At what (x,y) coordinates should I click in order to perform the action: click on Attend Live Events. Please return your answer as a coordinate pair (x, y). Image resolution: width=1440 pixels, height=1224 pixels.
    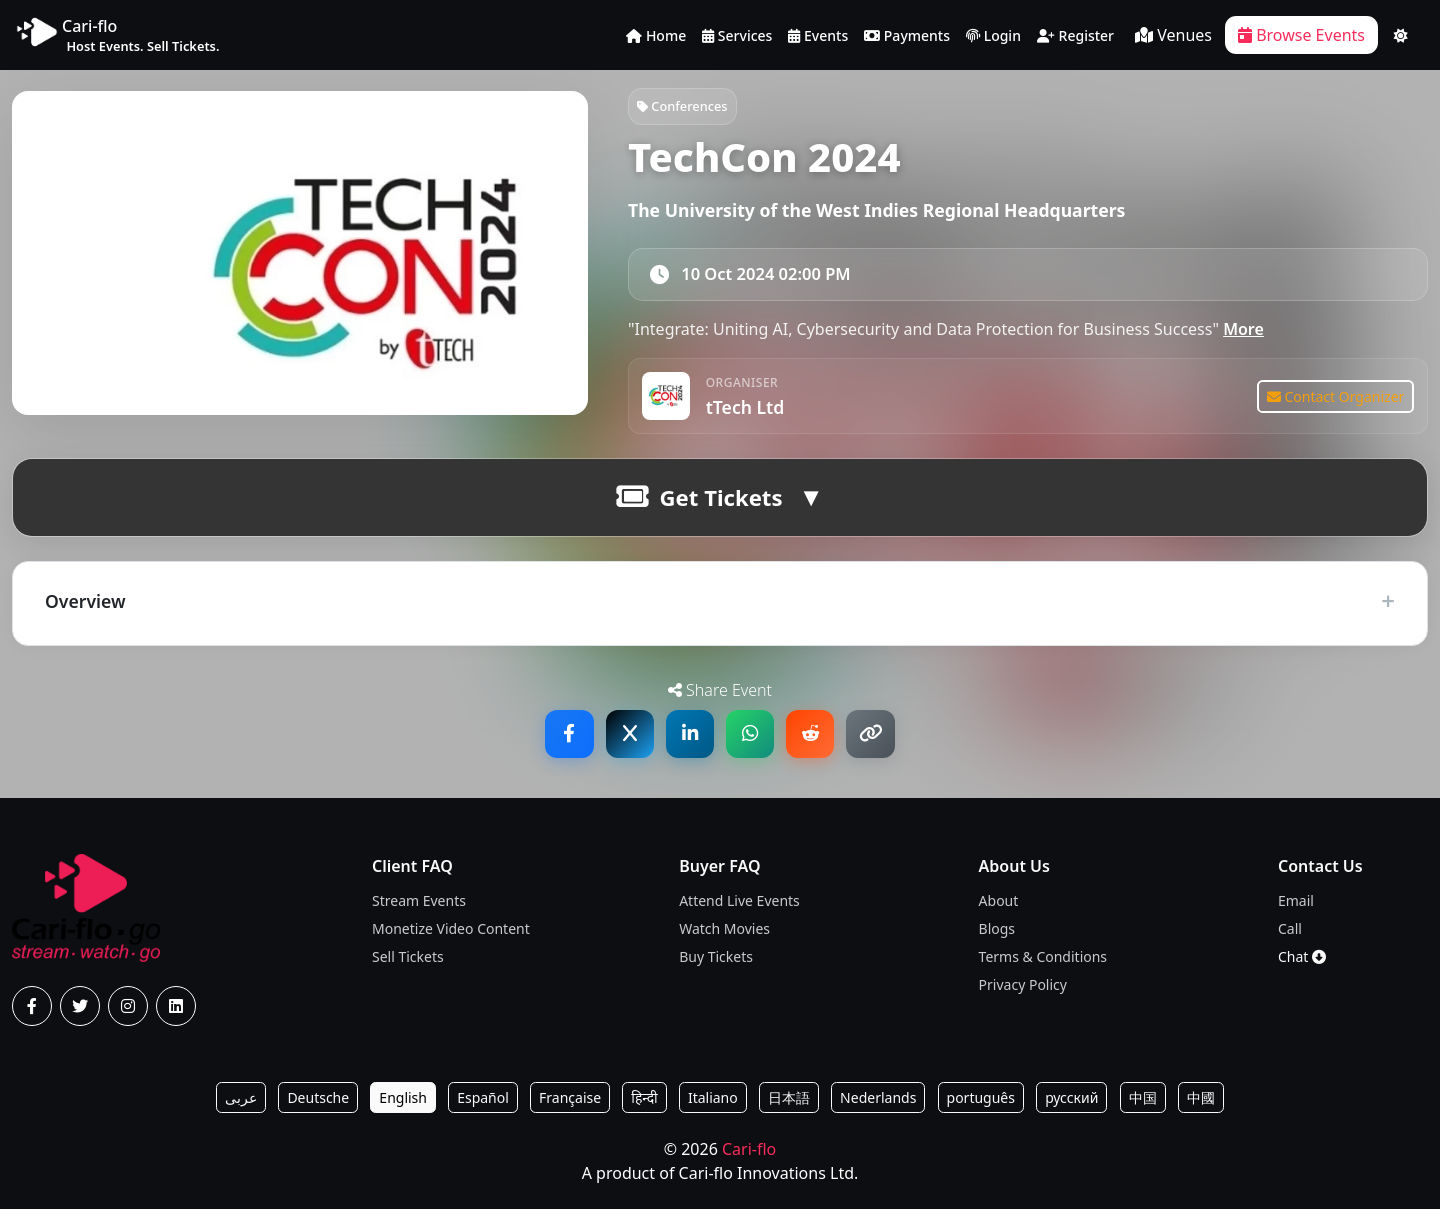
    Looking at the image, I should click on (739, 915).